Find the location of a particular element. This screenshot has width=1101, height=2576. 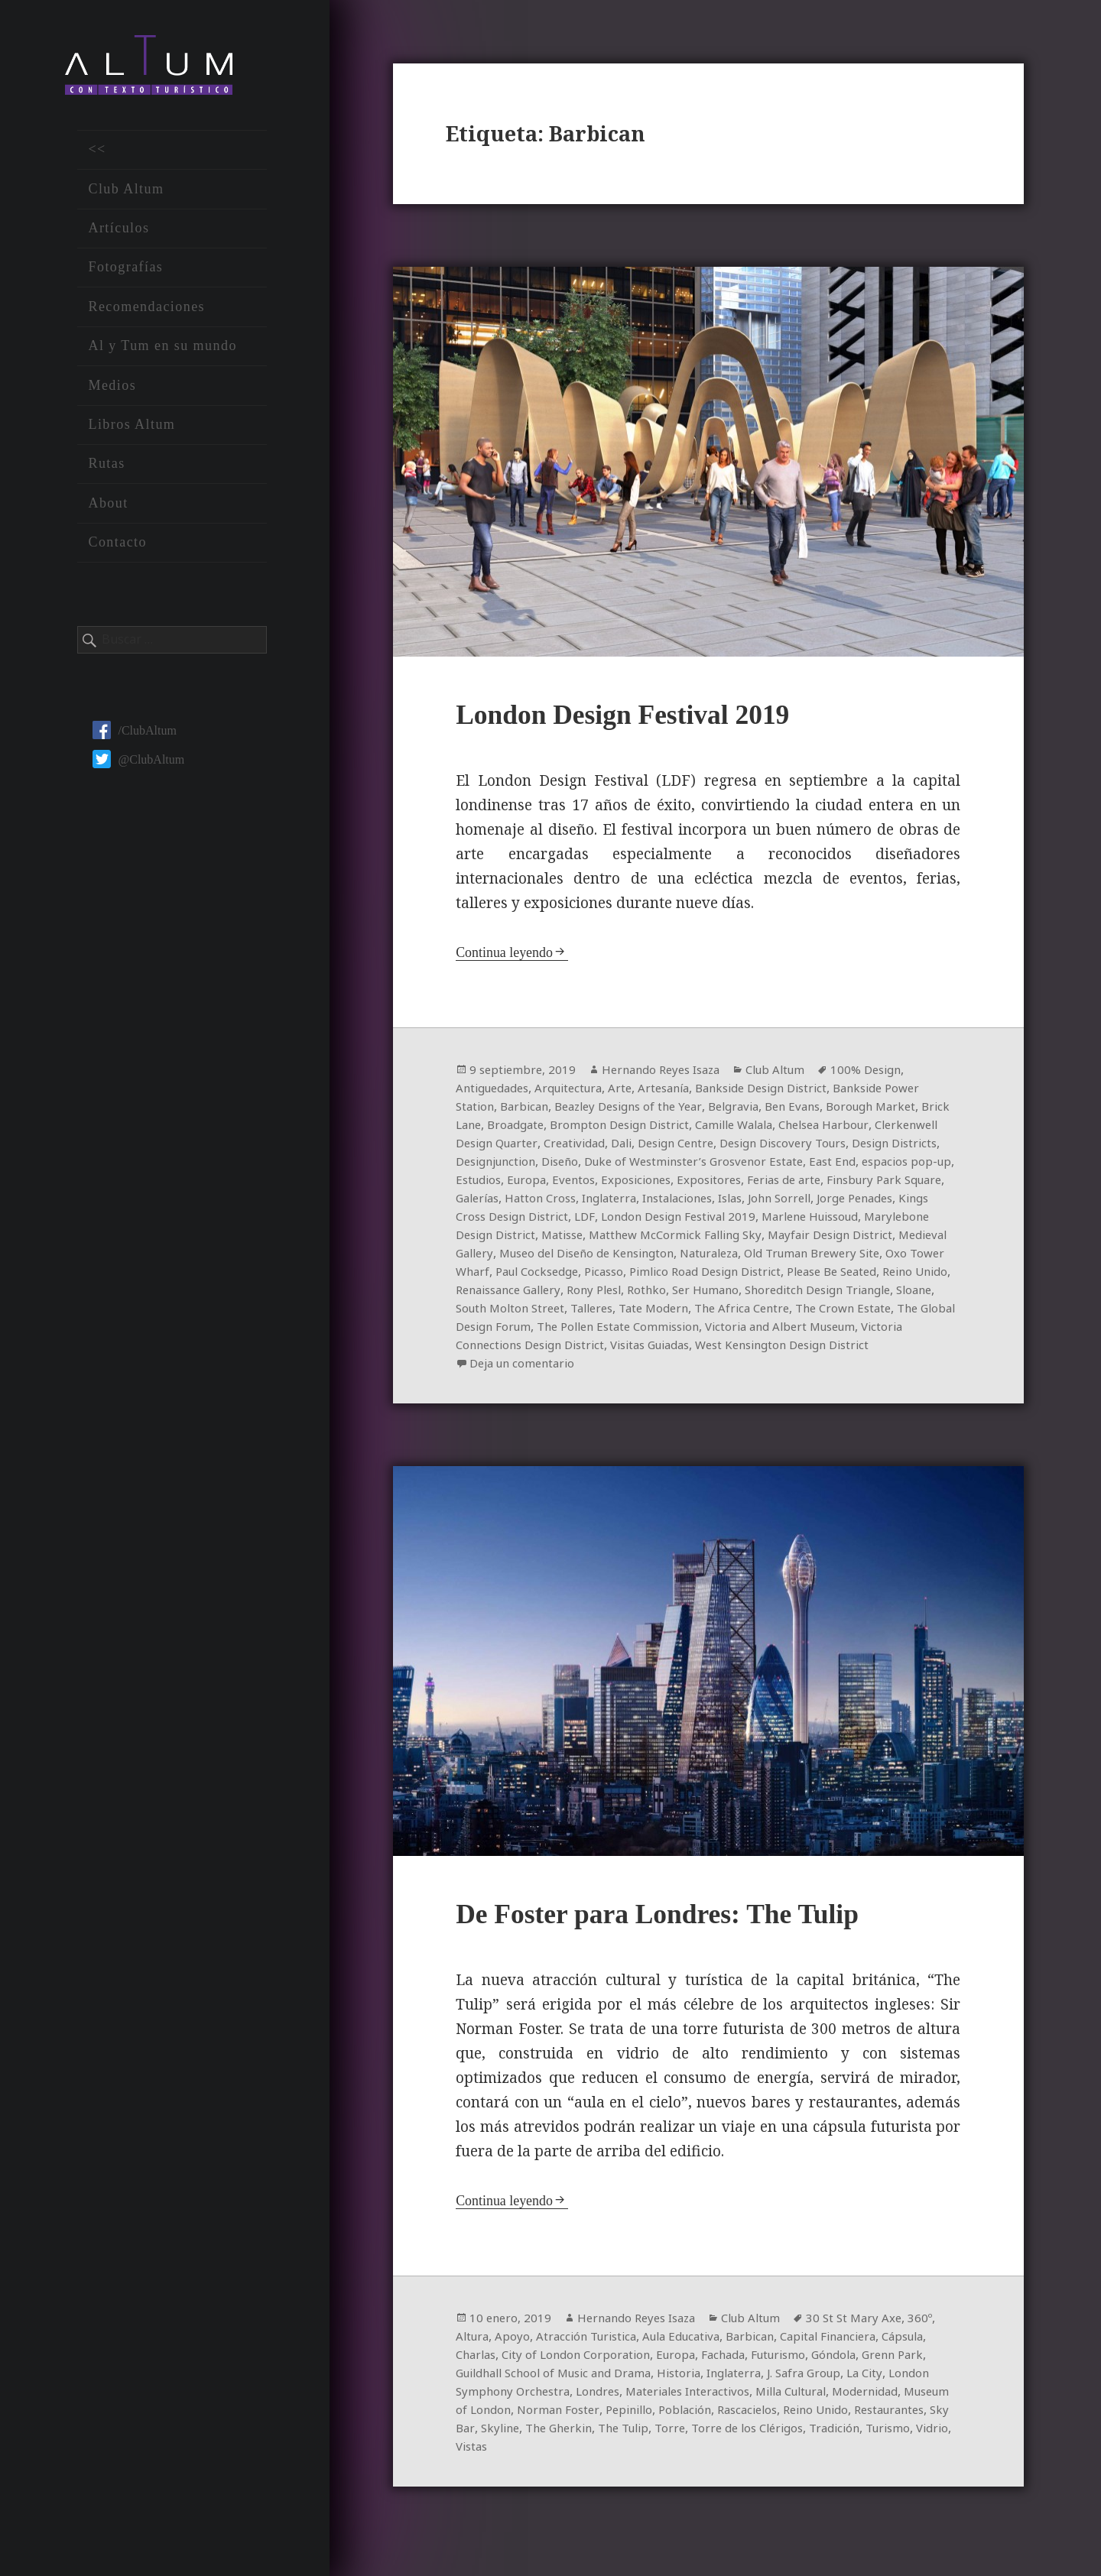

Población is located at coordinates (825, 2435).